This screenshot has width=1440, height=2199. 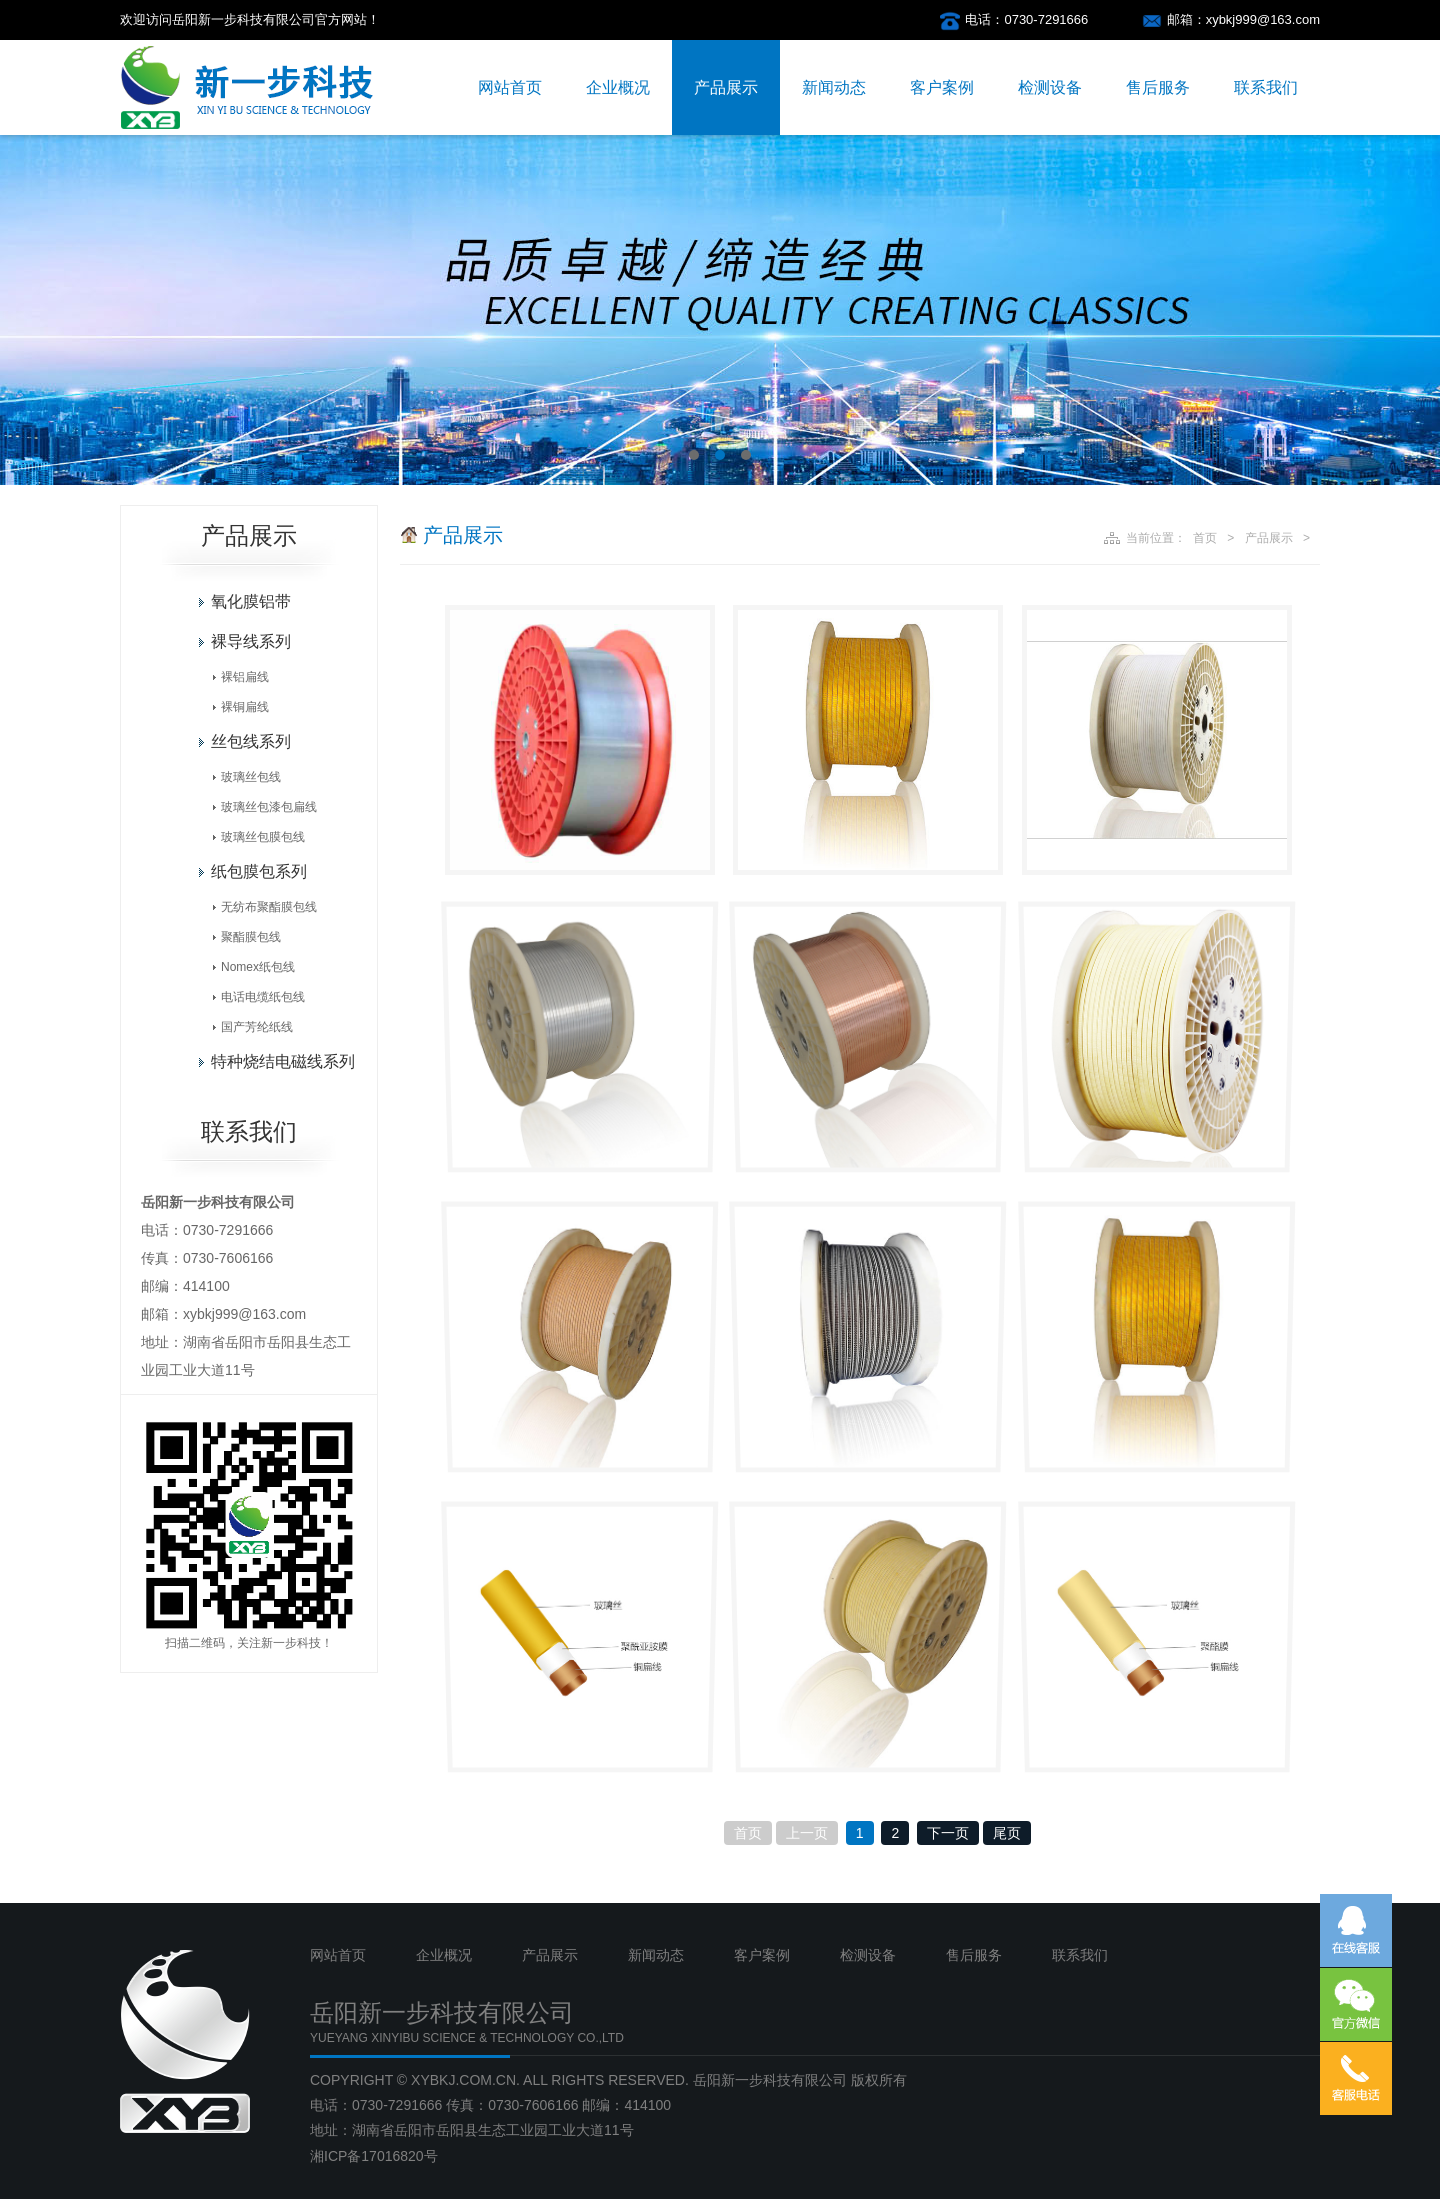 I want to click on 下一页, so click(x=948, y=1833).